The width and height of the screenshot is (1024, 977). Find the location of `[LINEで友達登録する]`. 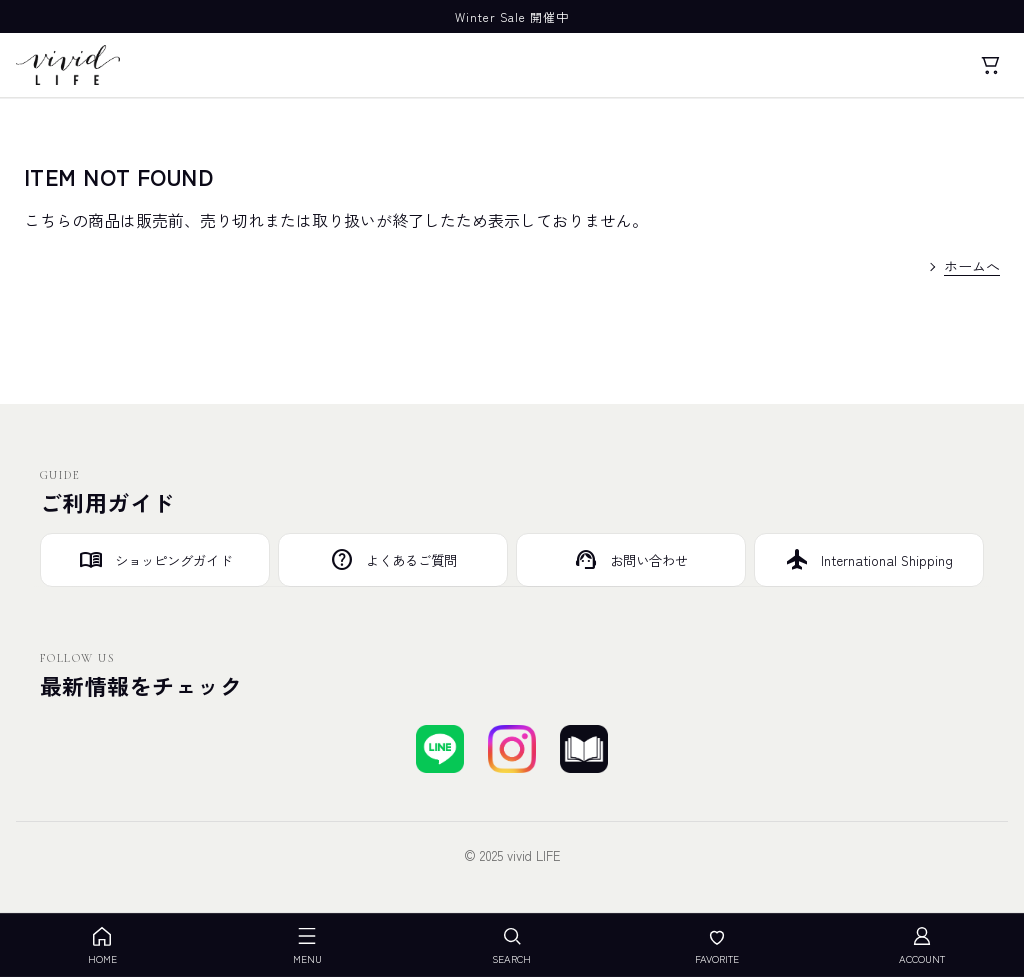

[LINEで友達登録する] is located at coordinates (440, 749).